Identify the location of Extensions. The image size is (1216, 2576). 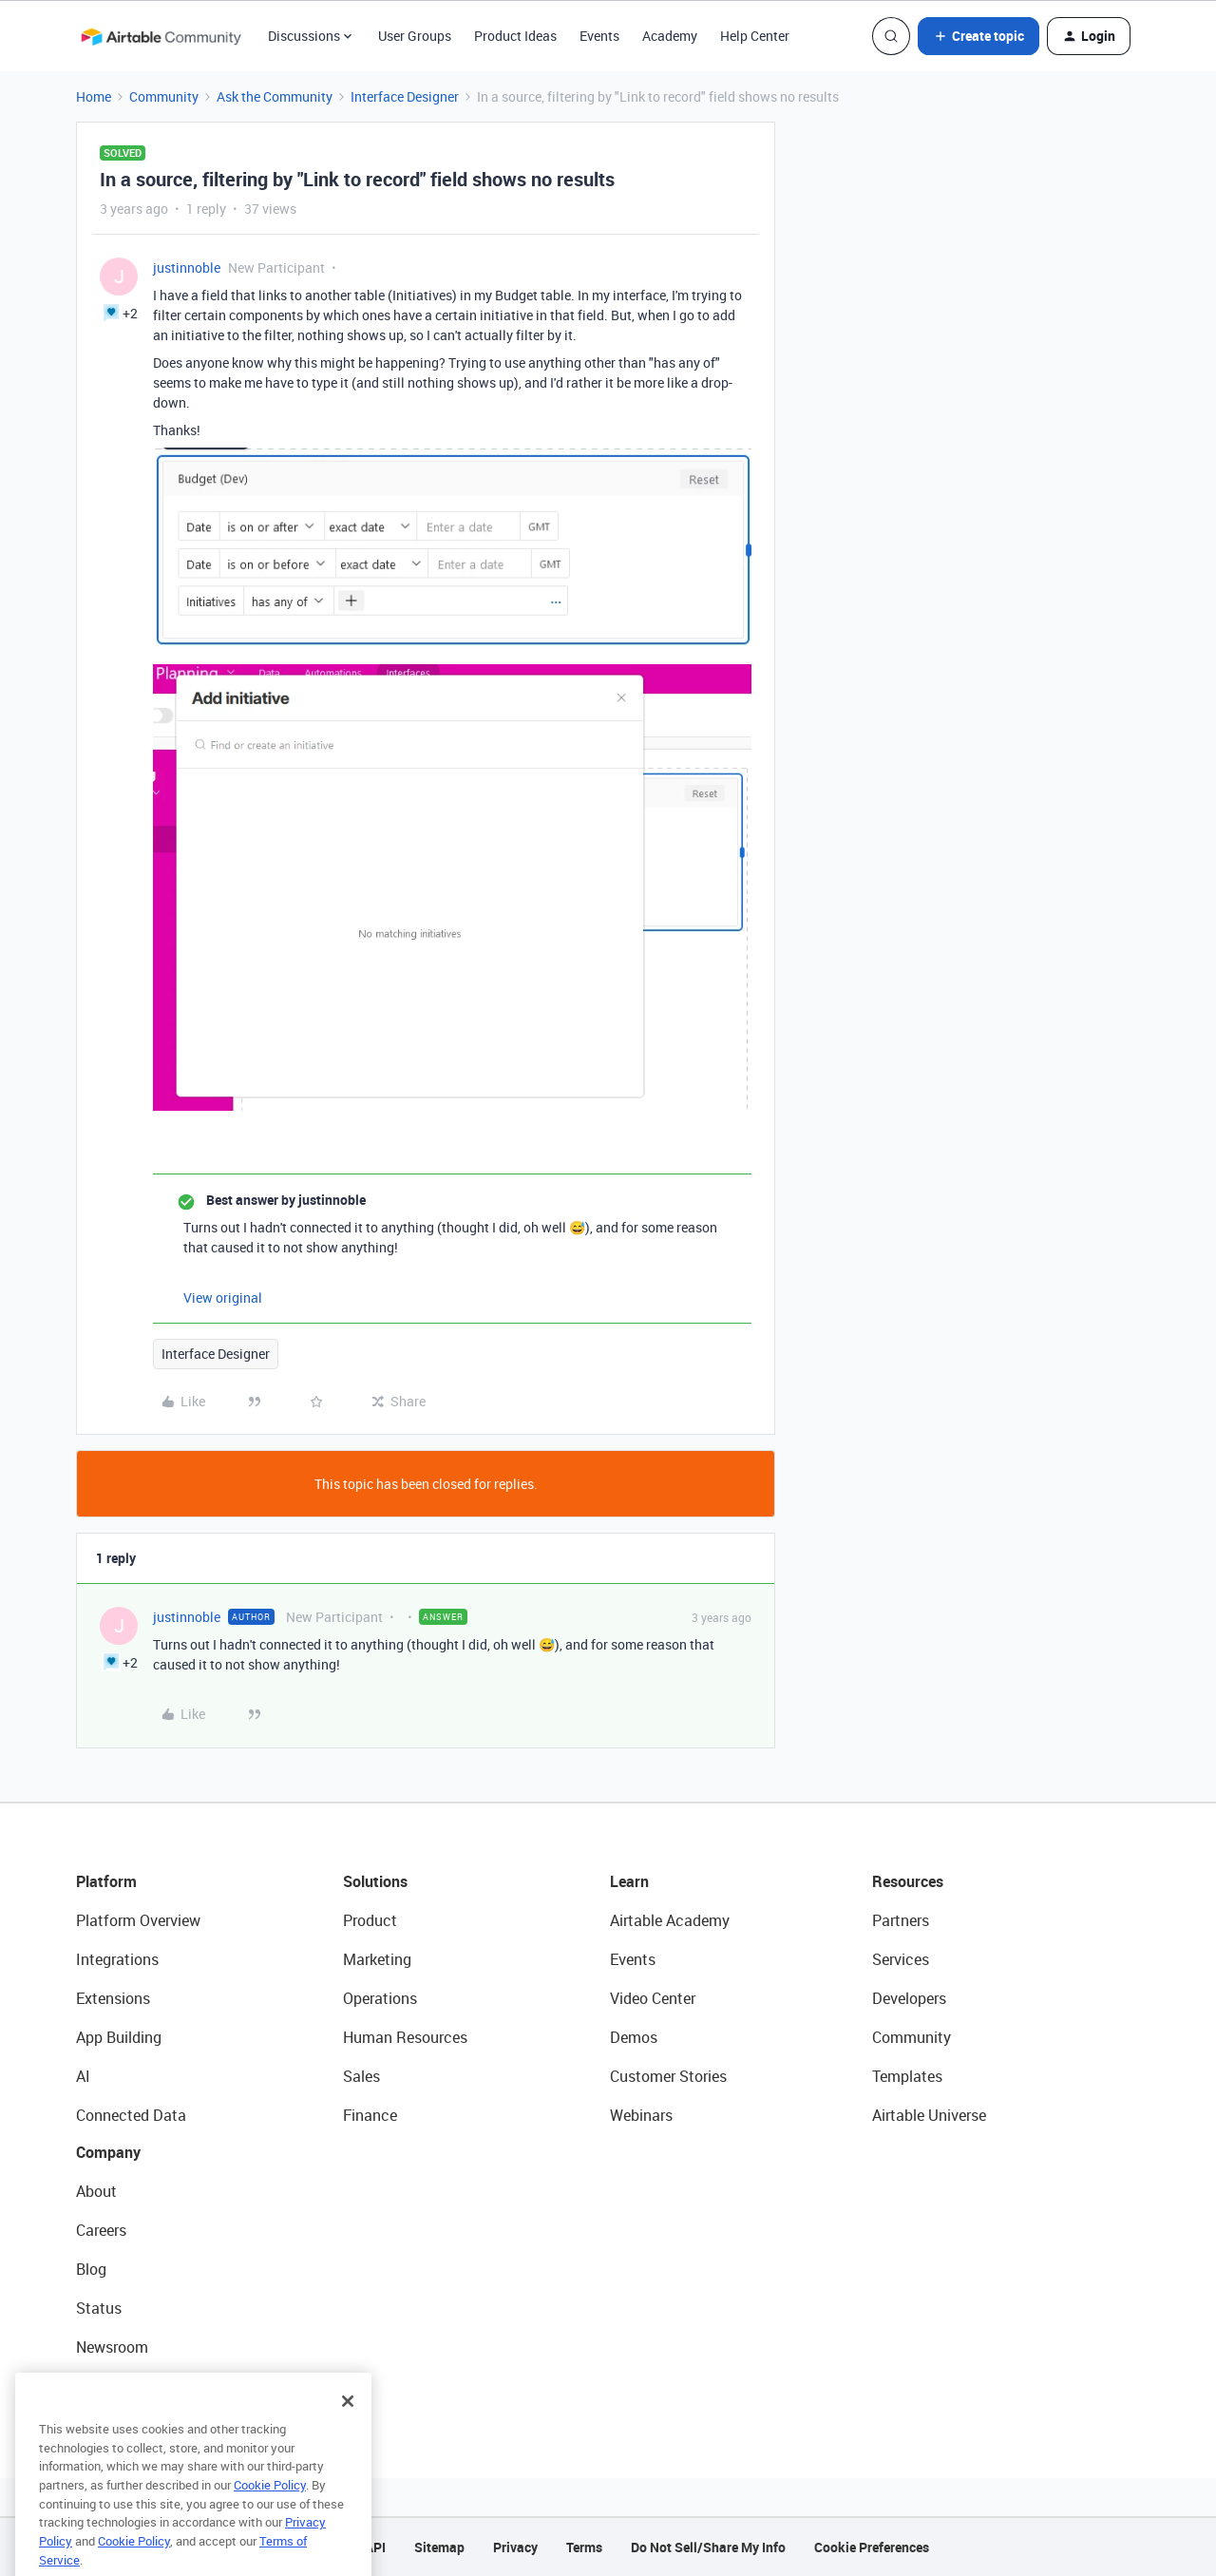
(113, 1998).